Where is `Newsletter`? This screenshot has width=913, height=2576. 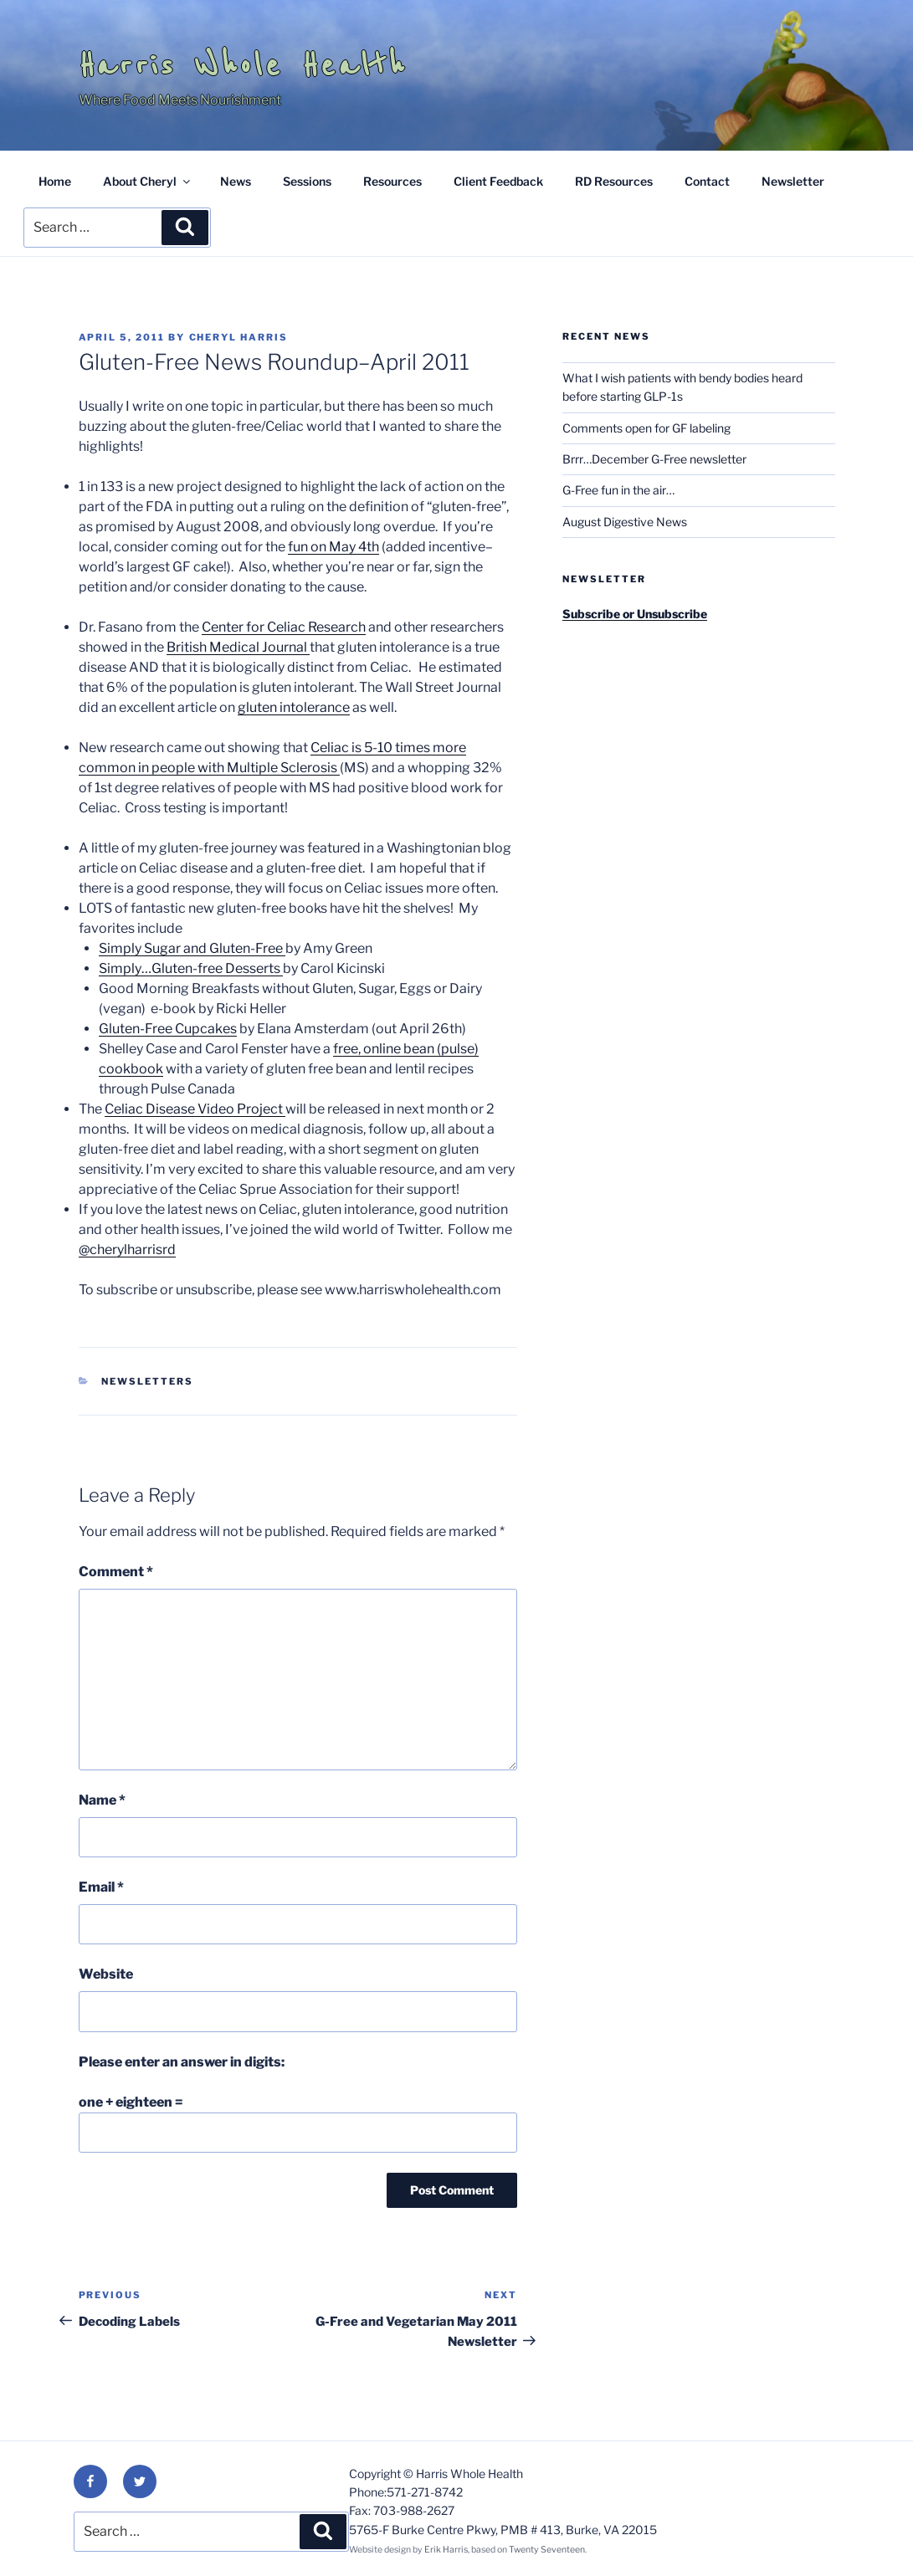 Newsletter is located at coordinates (793, 181).